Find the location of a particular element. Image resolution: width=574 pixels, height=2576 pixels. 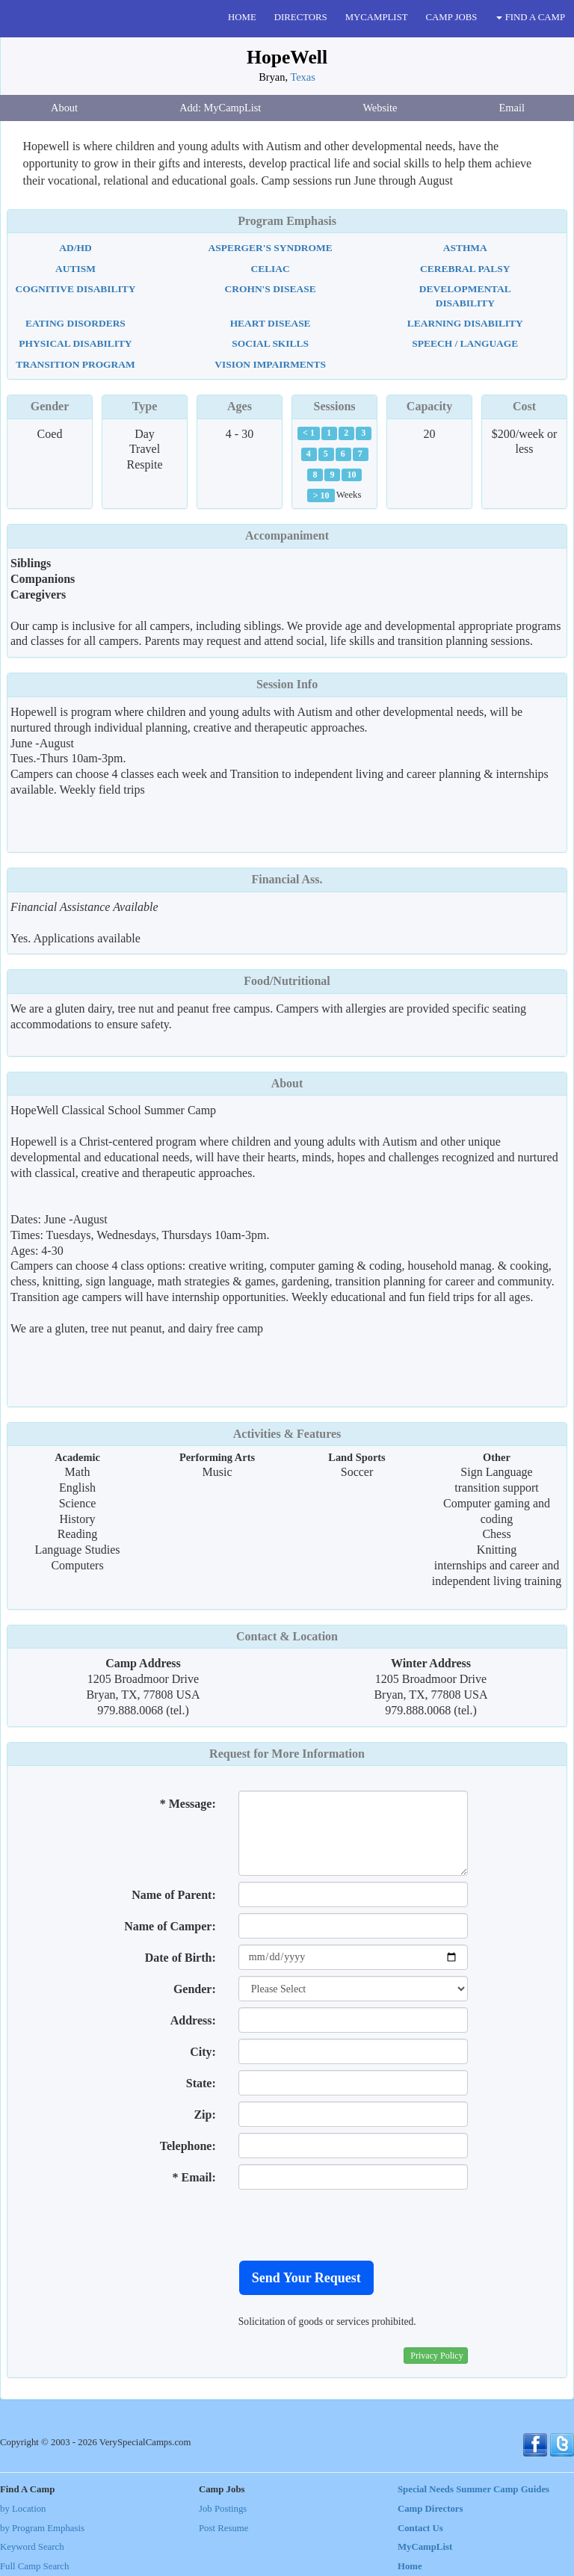

* Message: is located at coordinates (188, 1803).